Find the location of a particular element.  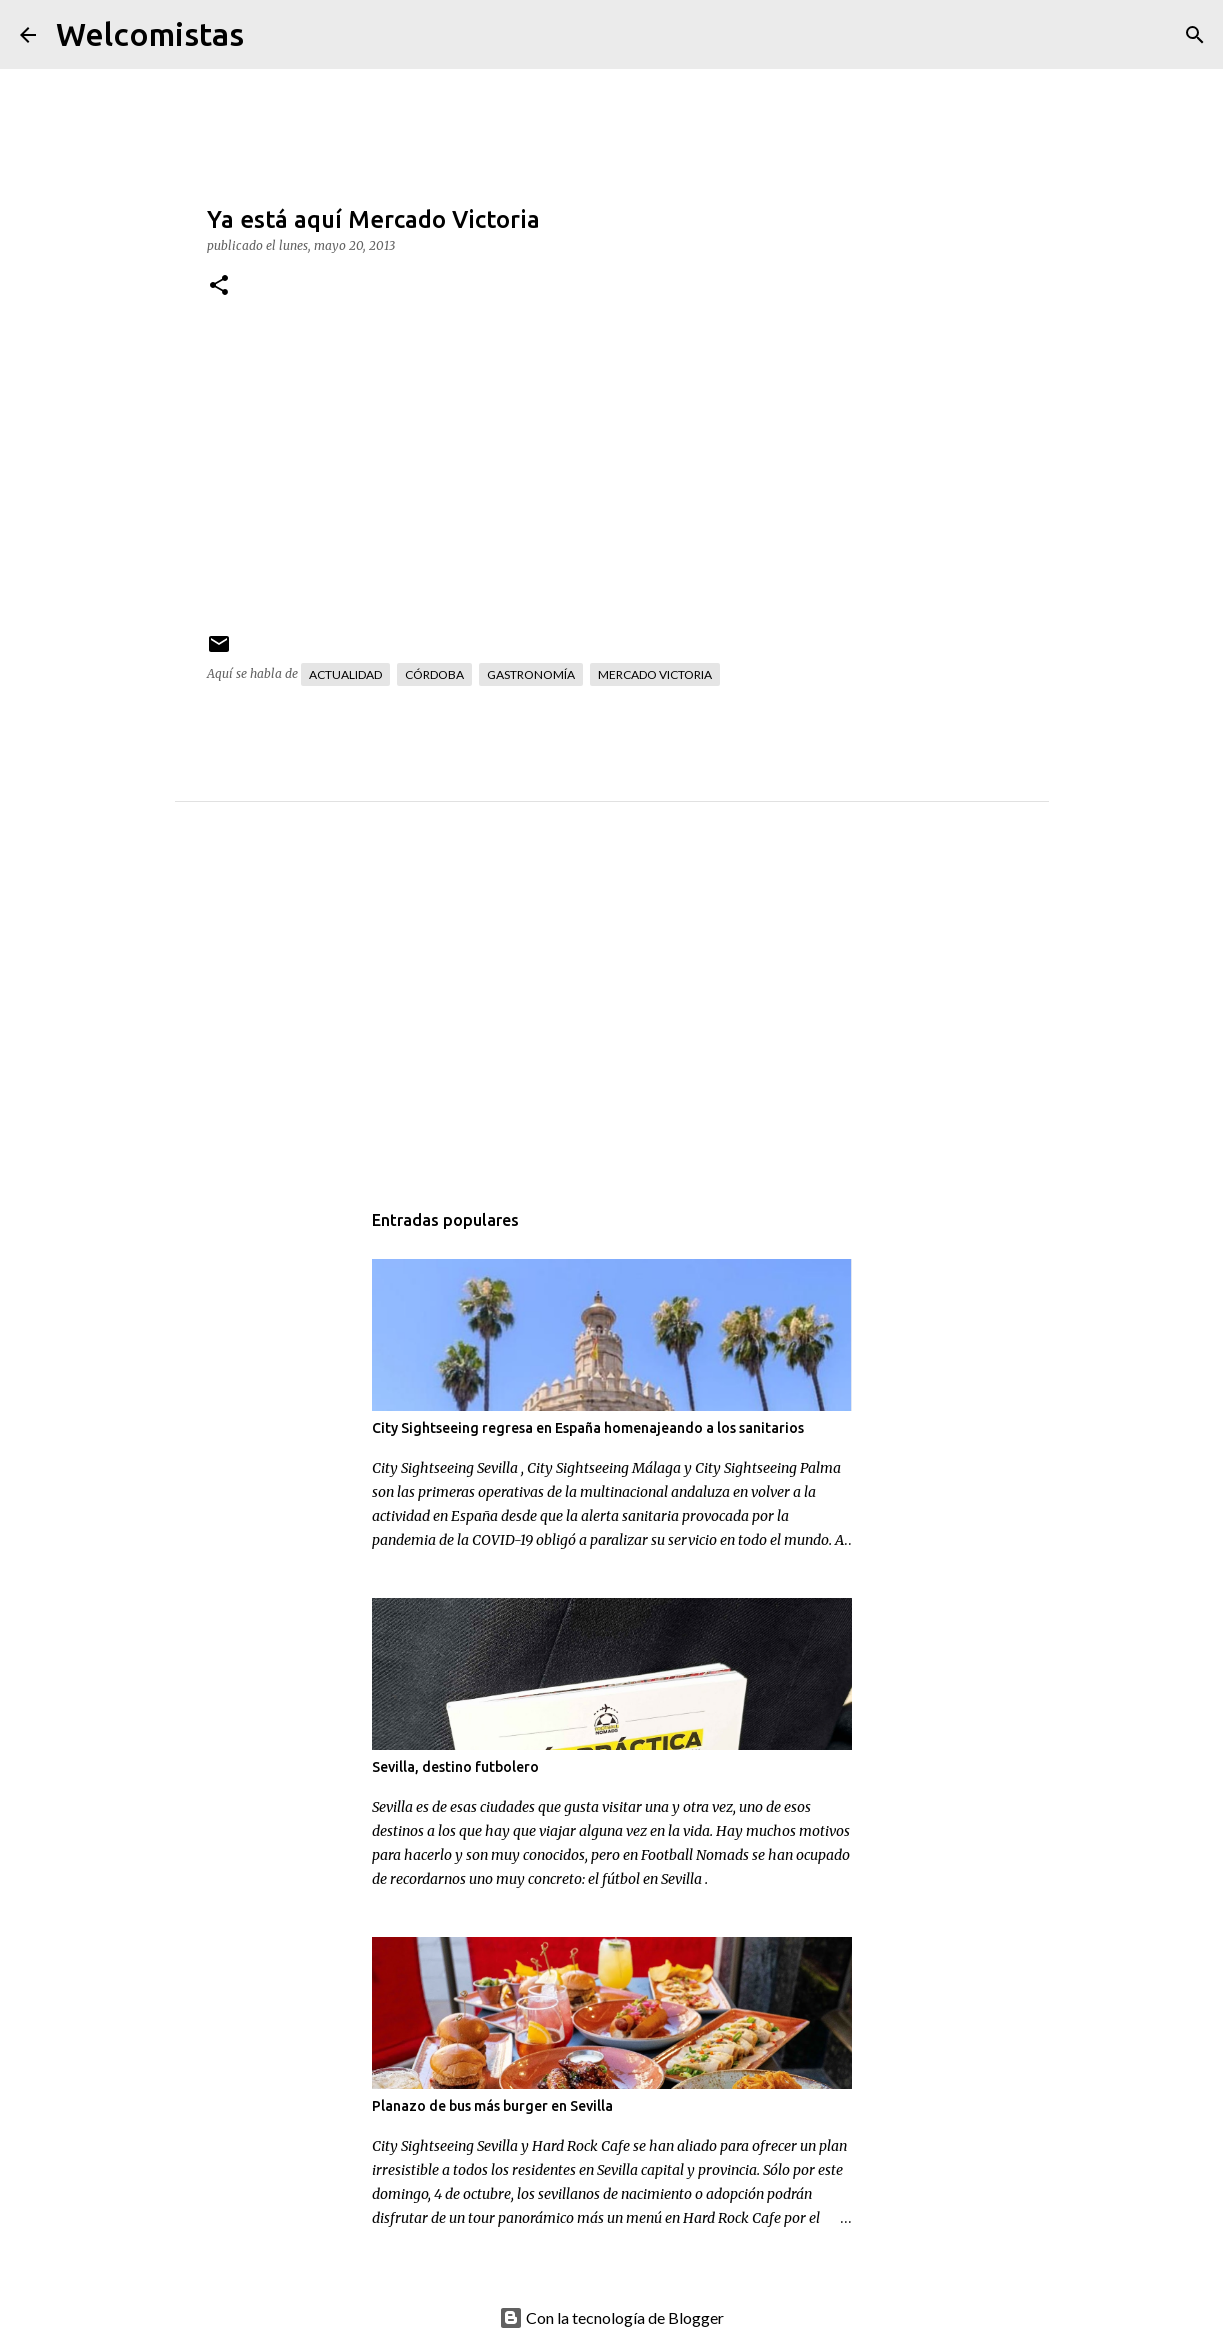

[Advertisement] is located at coordinates (652, 1021).